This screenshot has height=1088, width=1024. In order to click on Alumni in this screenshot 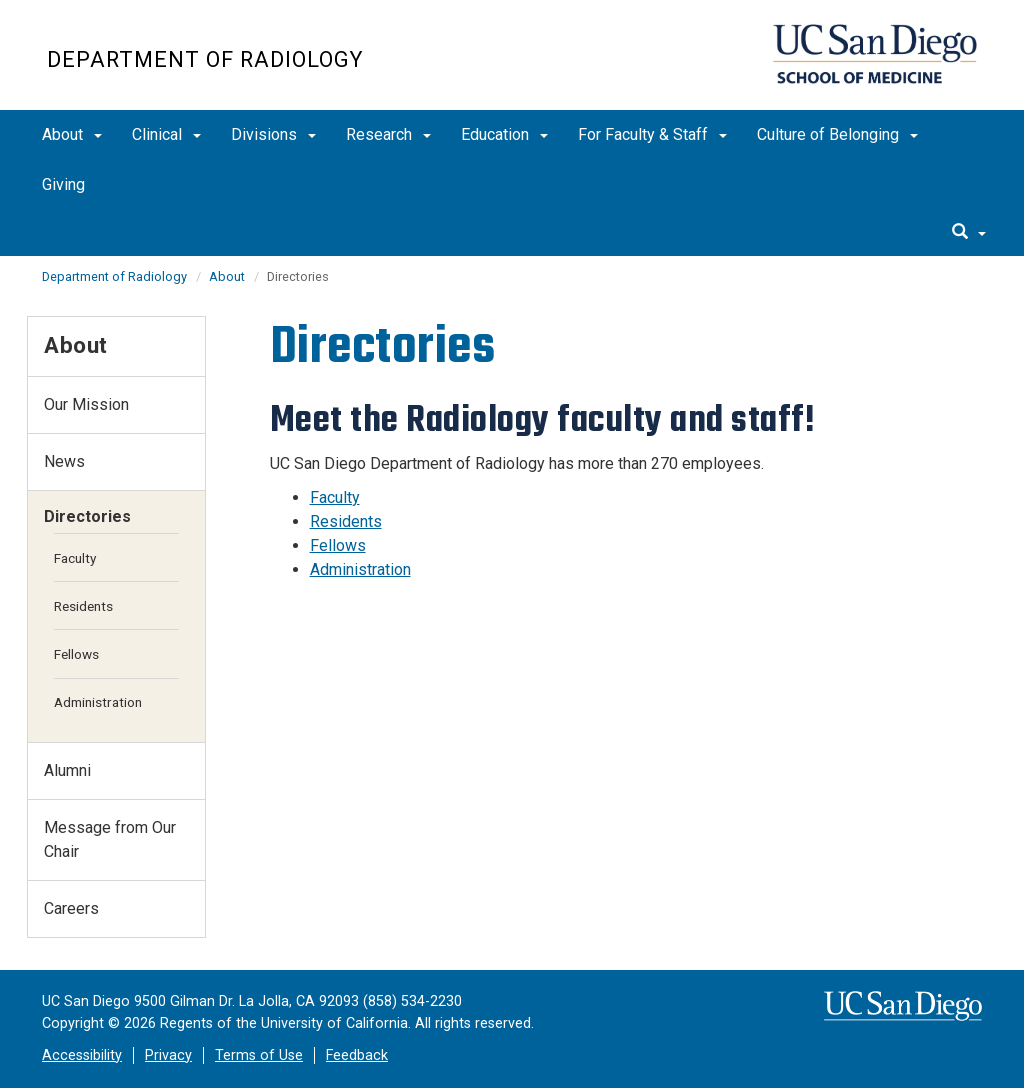, I will do `click(67, 770)`.